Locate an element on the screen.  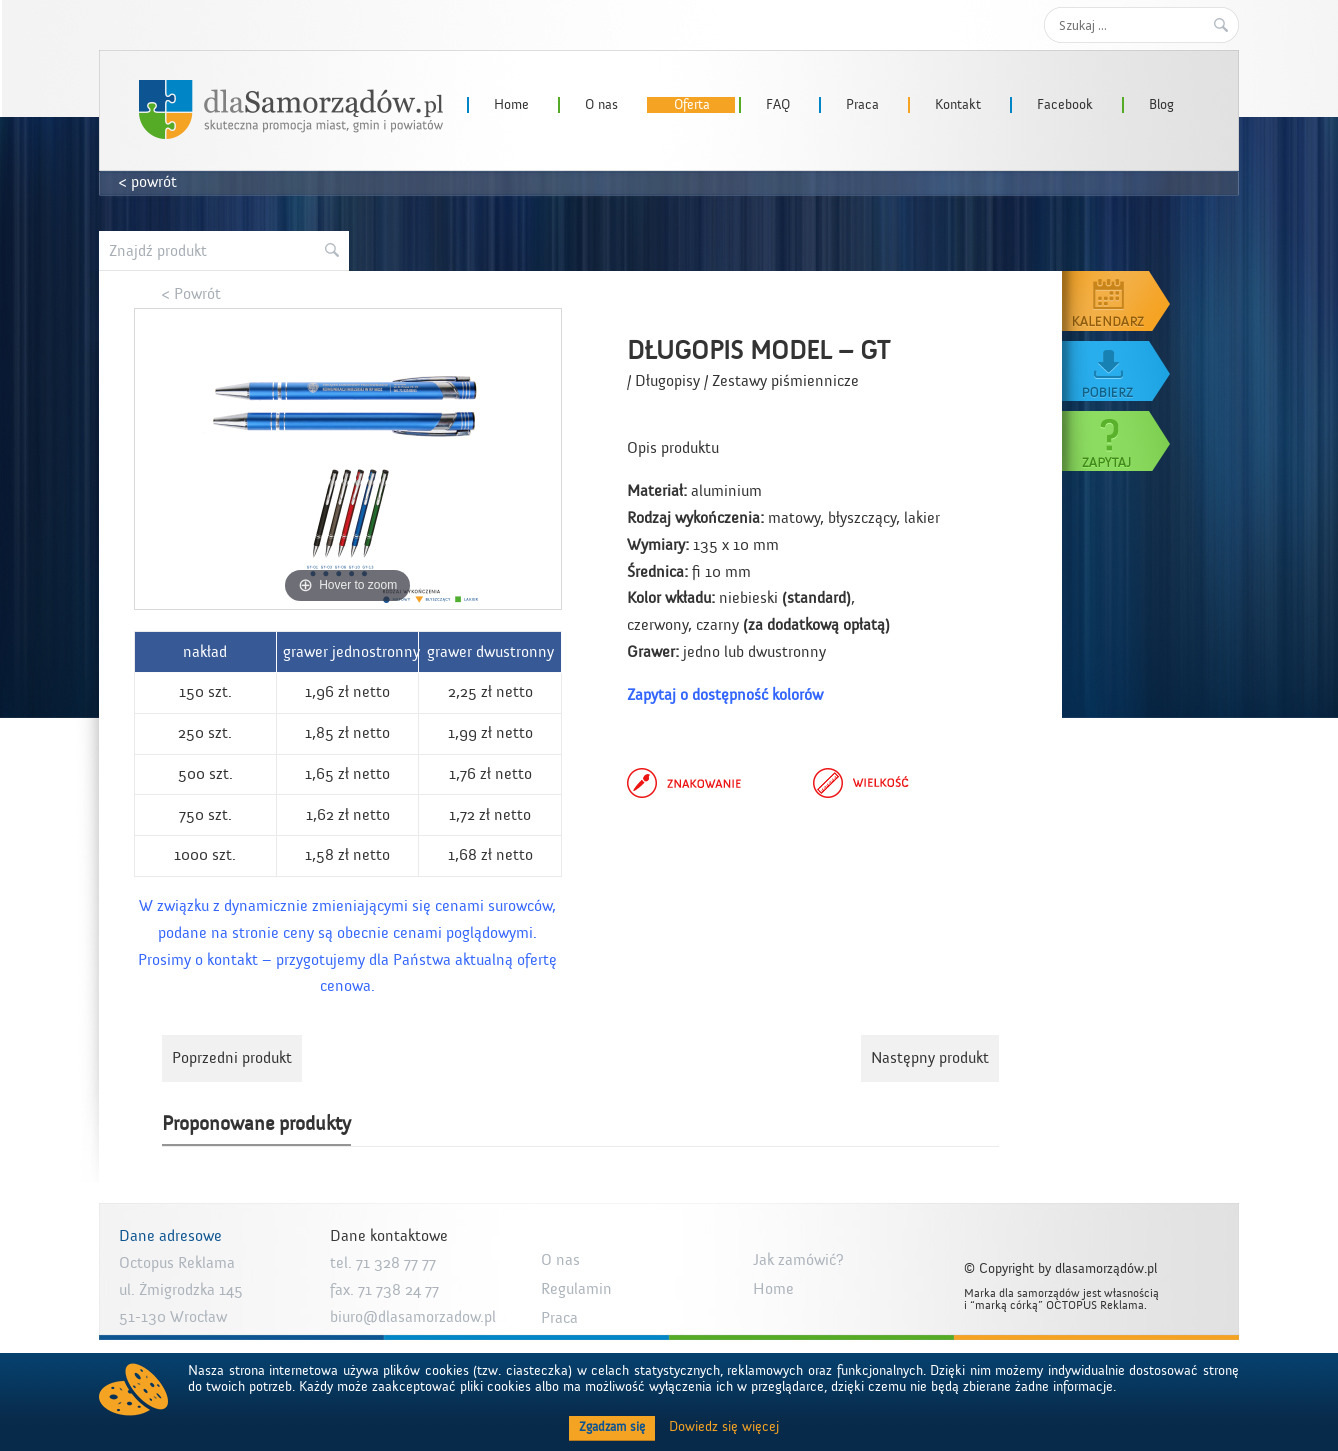
FAQ is located at coordinates (778, 105).